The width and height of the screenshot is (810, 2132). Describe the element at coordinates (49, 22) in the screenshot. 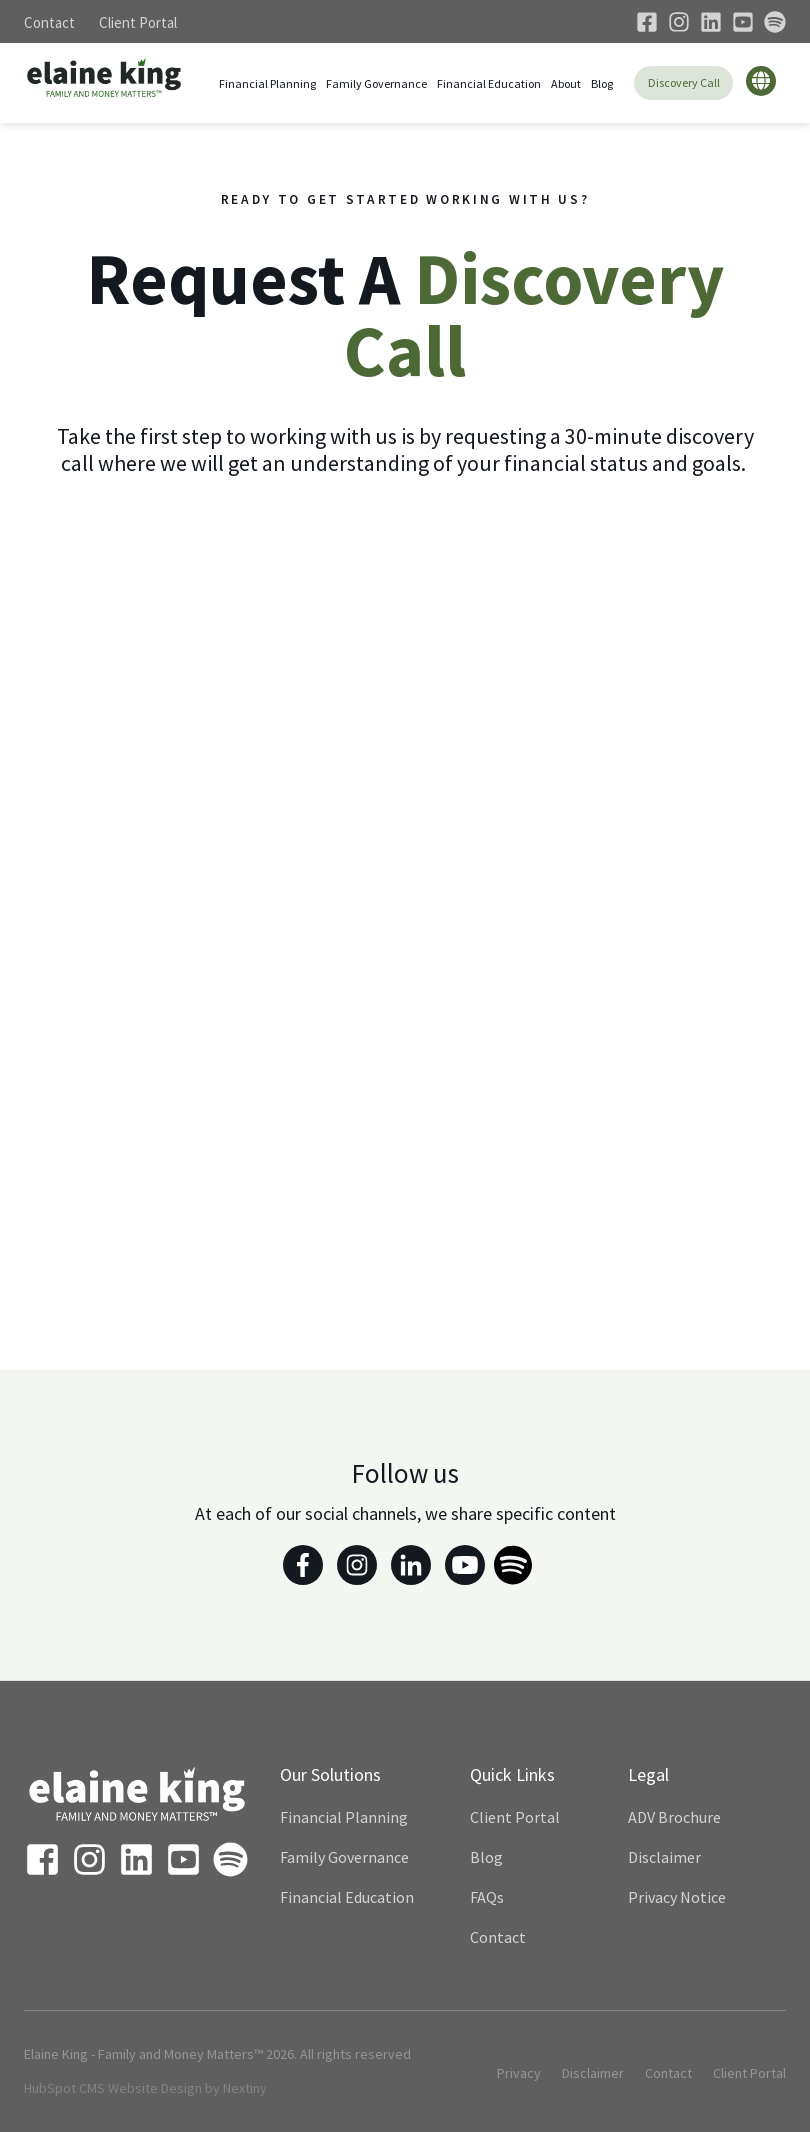

I see `Contact` at that location.